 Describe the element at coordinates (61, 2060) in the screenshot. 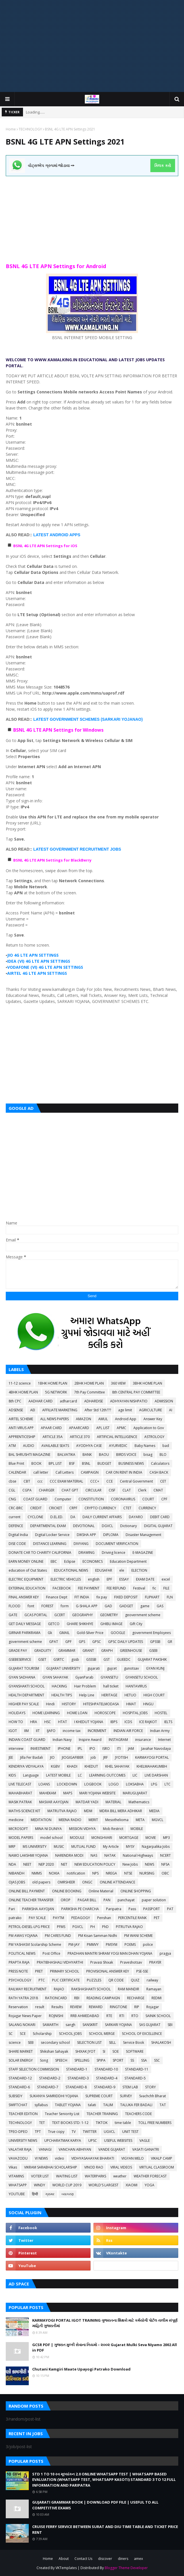

I see `SPEECH` at that location.